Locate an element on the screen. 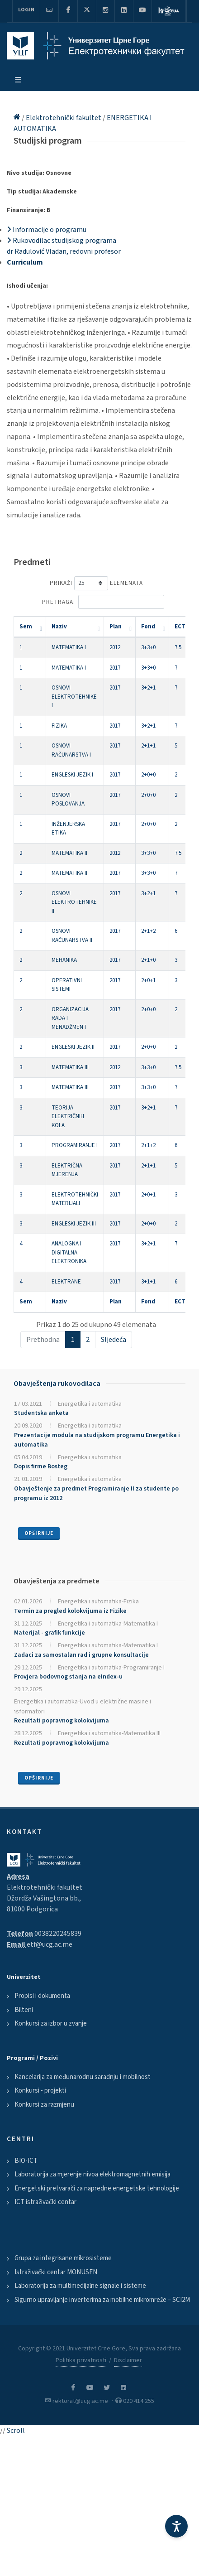  Provjera bodovnog stanja na eIndex-u is located at coordinates (68, 1676).